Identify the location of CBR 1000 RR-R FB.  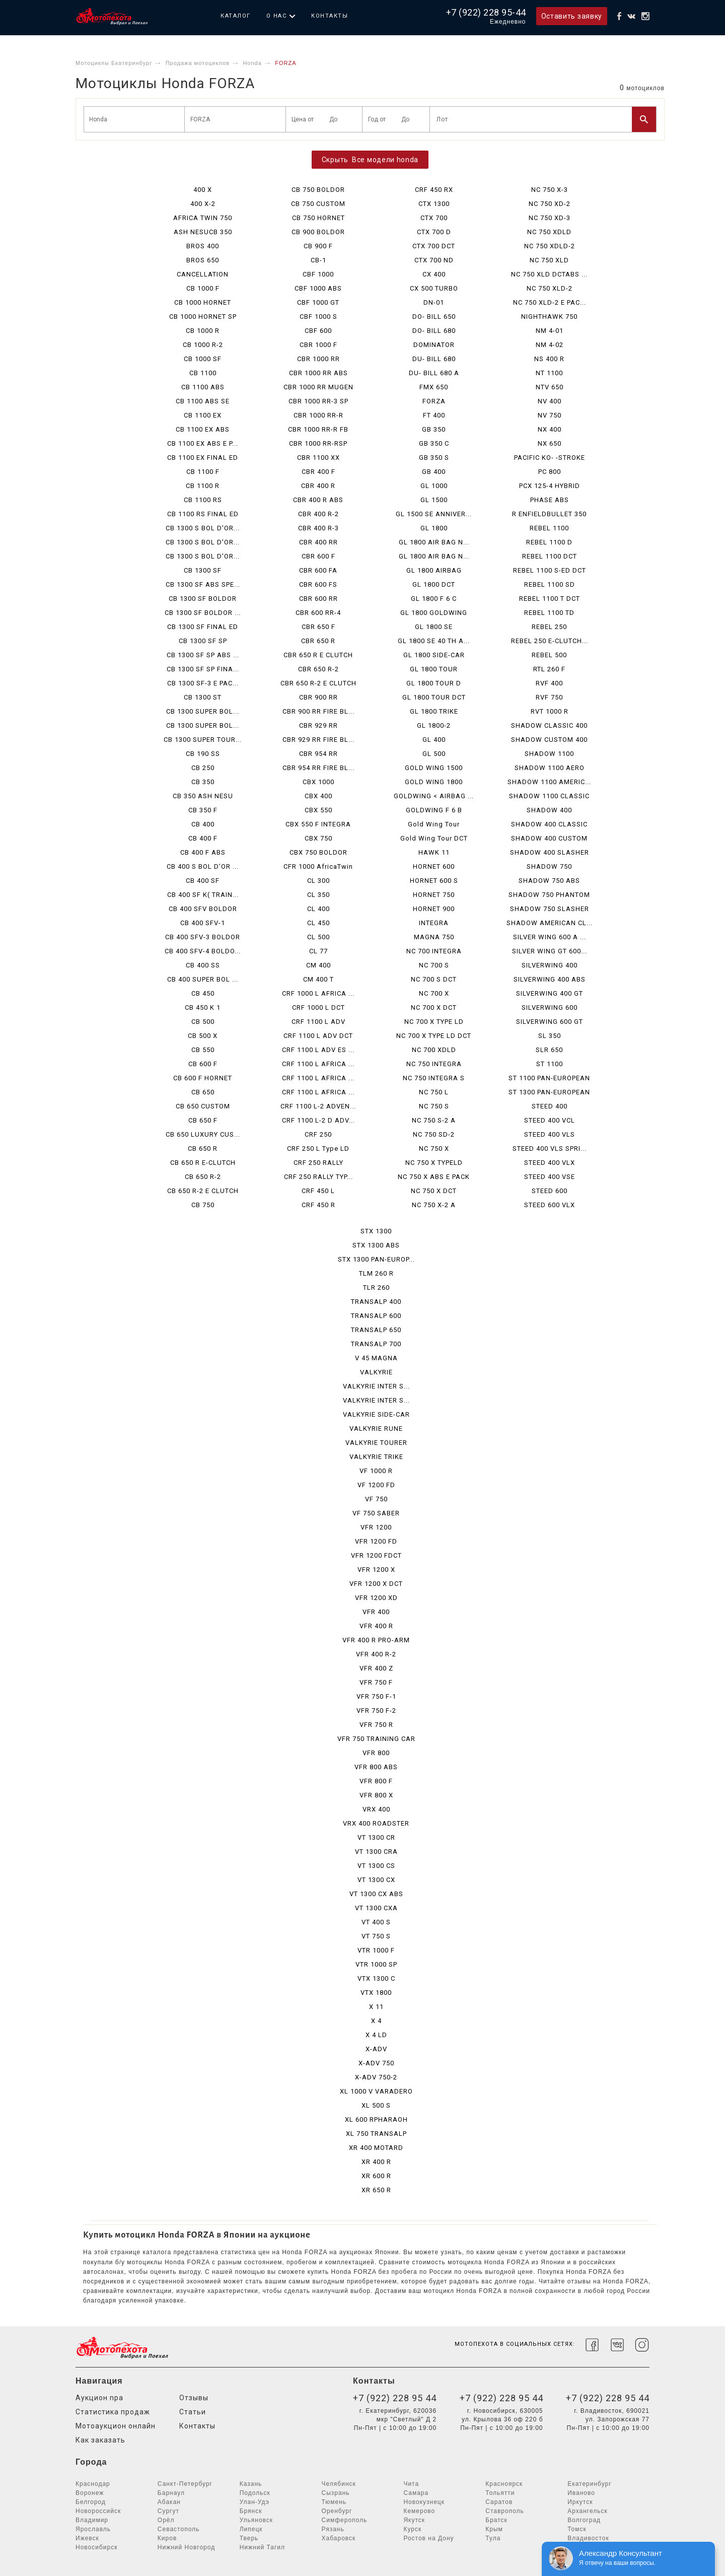
(318, 429).